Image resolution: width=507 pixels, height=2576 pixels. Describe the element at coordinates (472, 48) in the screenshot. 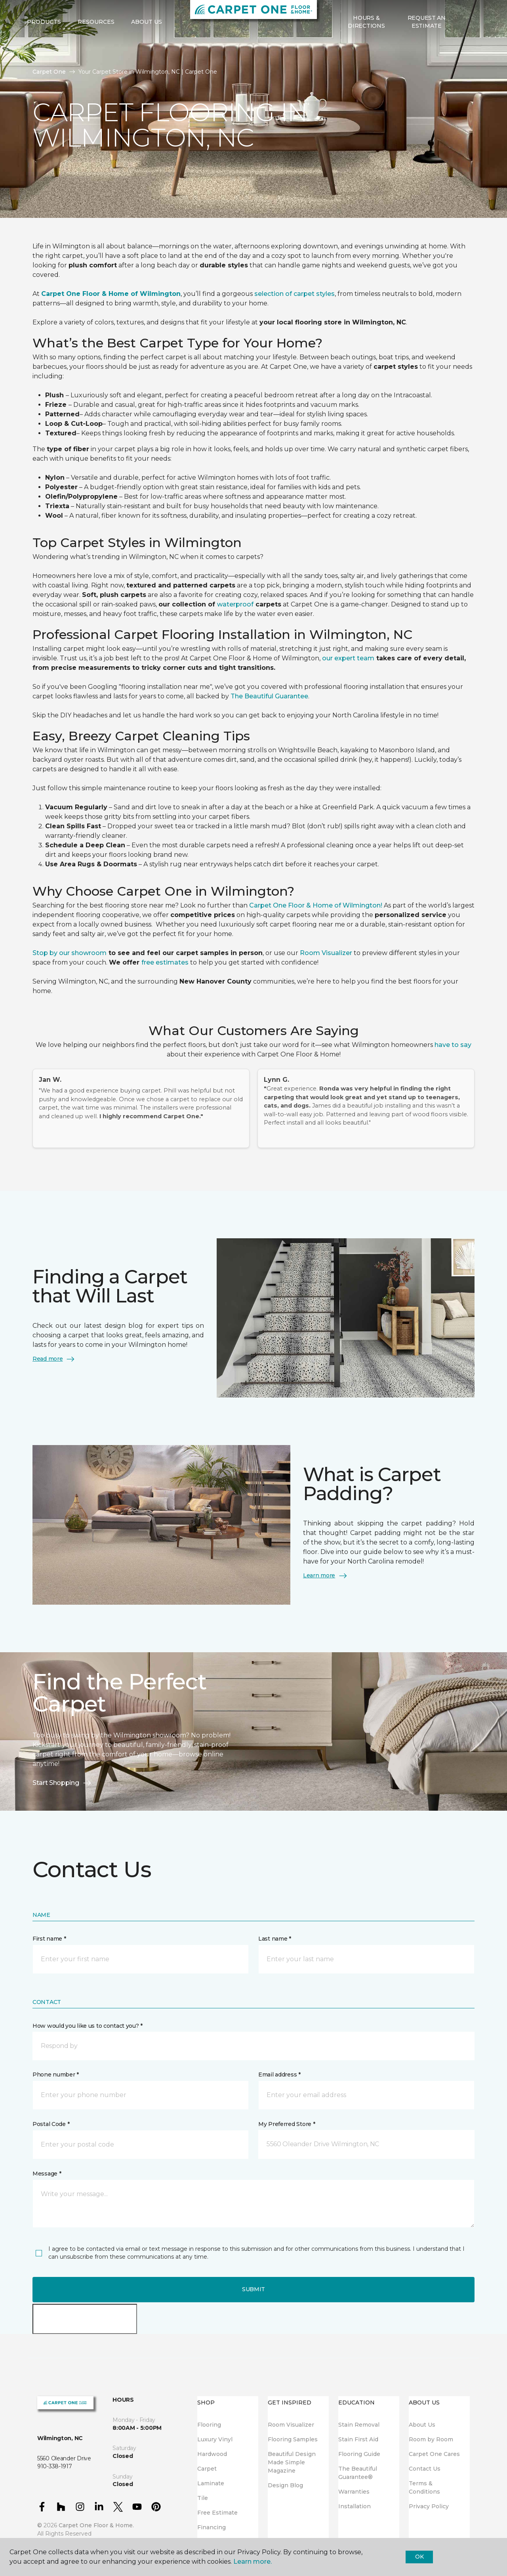

I see `[Favorites]` at that location.